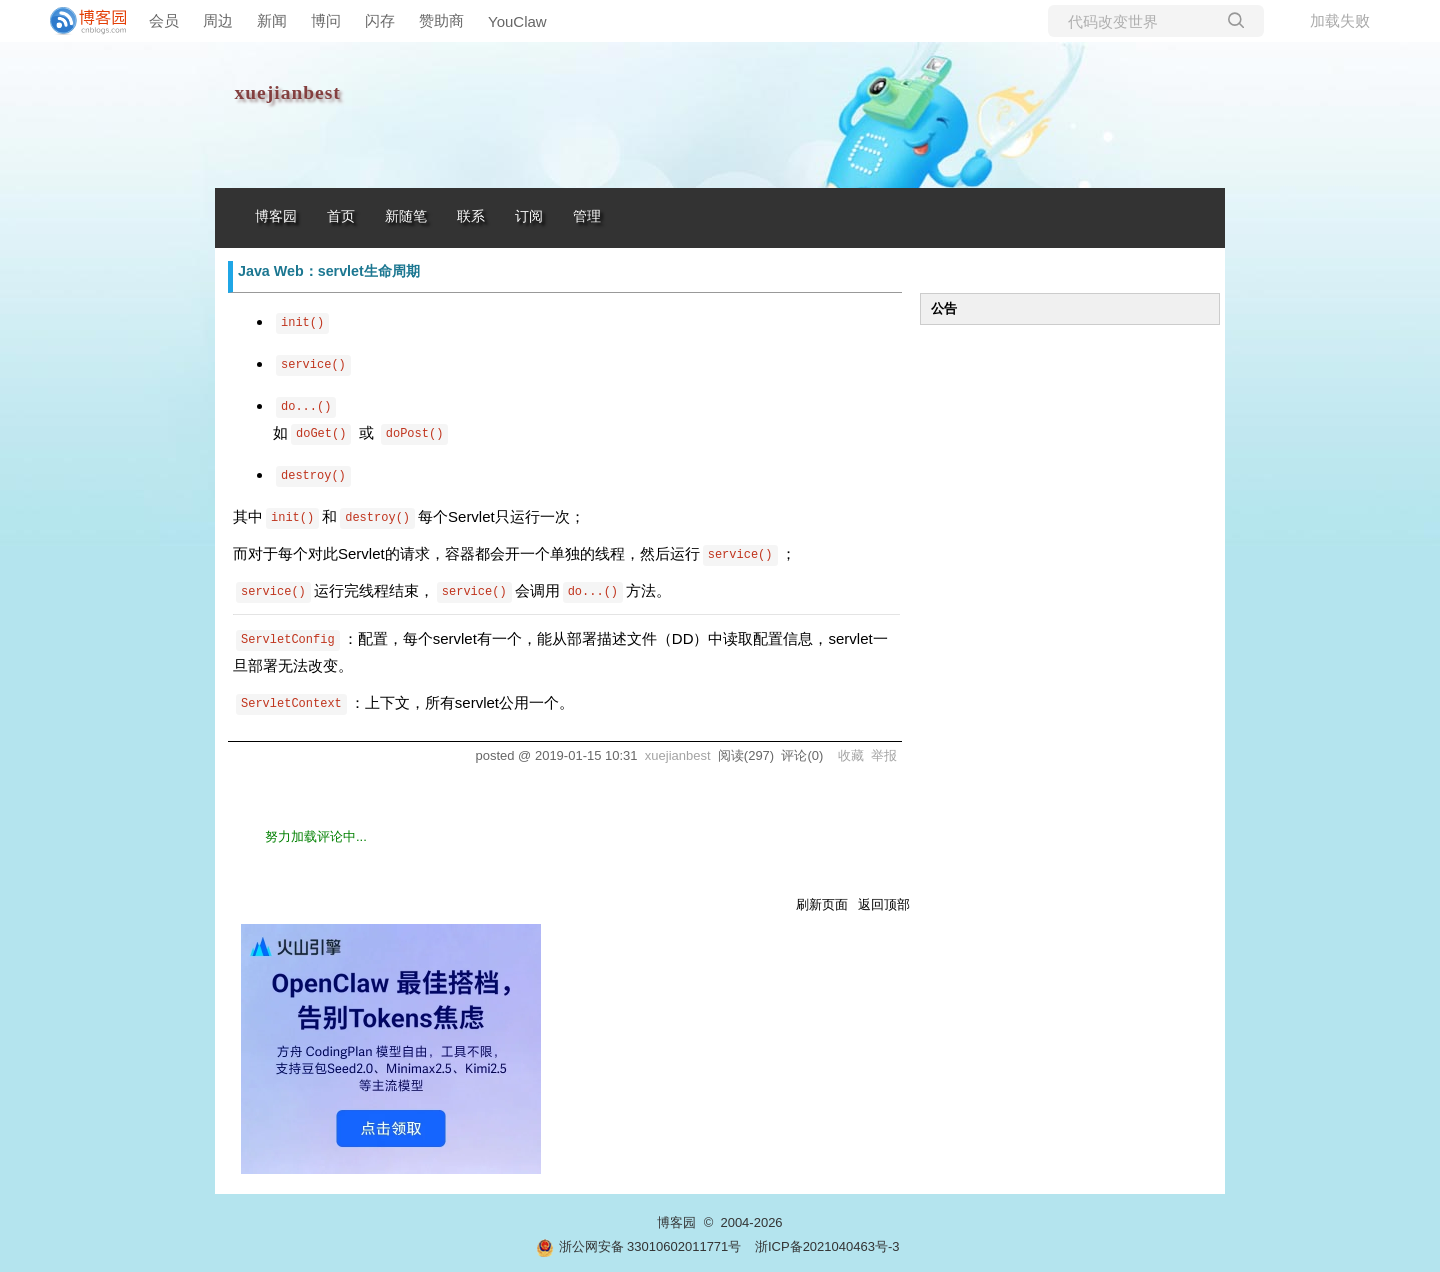 The image size is (1440, 1272). What do you see at coordinates (218, 20) in the screenshot?
I see `周边` at bounding box center [218, 20].